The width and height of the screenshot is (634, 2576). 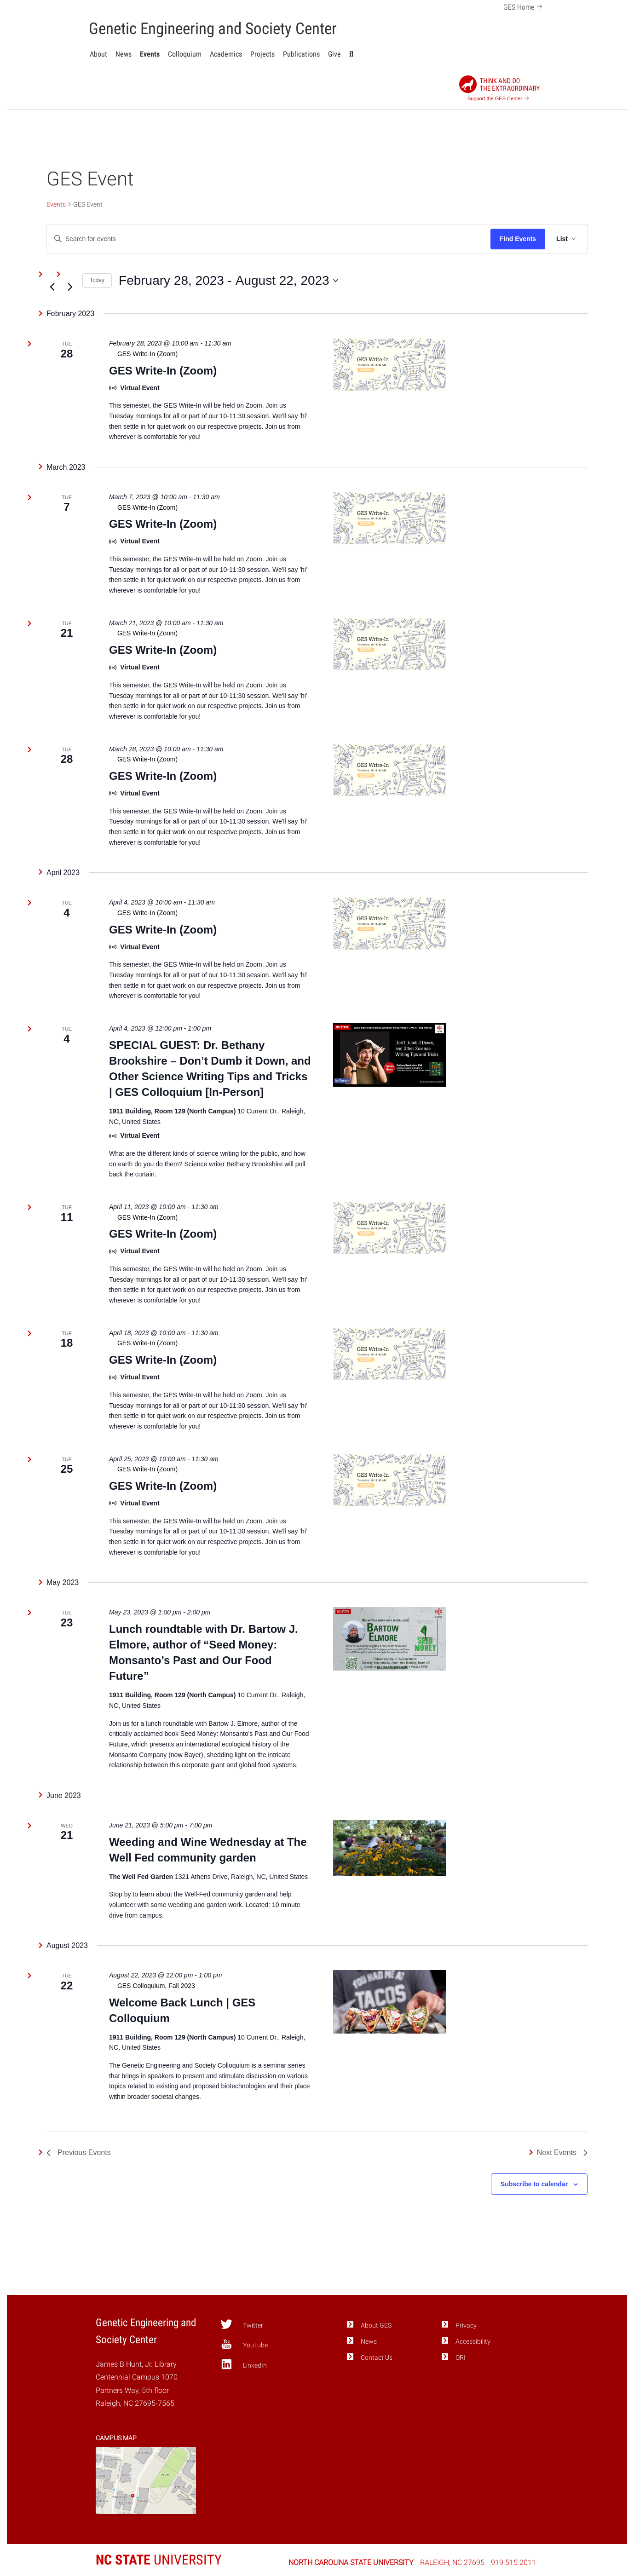 What do you see at coordinates (518, 238) in the screenshot?
I see `Find Events` at bounding box center [518, 238].